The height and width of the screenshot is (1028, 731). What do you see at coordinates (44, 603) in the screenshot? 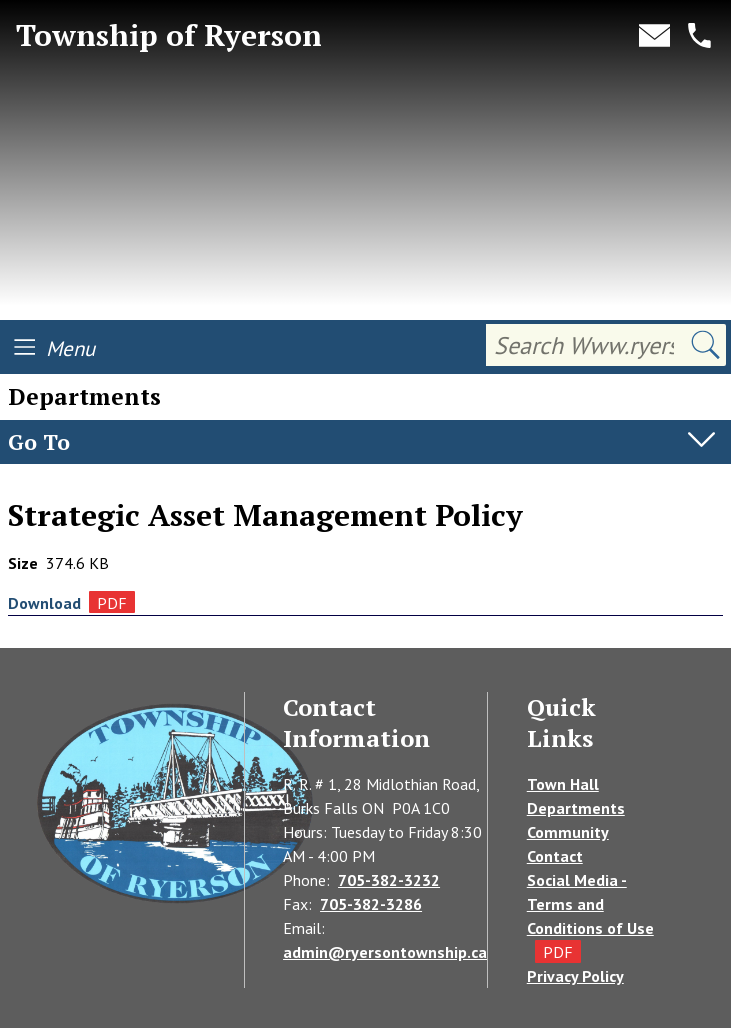
I see `Download` at bounding box center [44, 603].